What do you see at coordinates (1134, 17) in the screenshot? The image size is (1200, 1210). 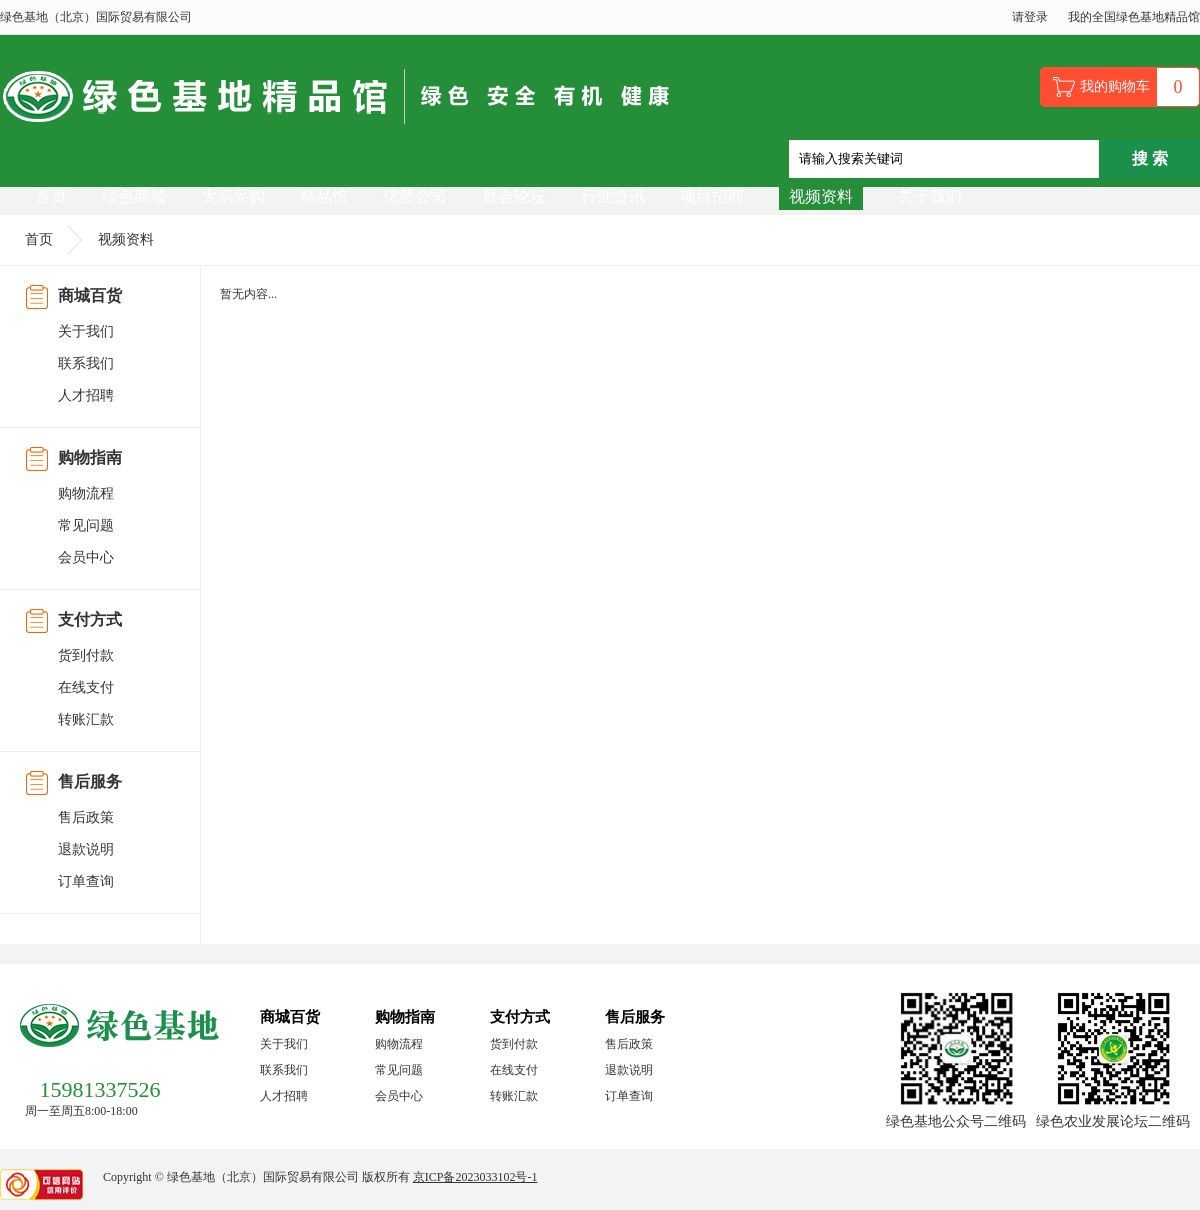 I see `我的全国绿色基地精品馆` at bounding box center [1134, 17].